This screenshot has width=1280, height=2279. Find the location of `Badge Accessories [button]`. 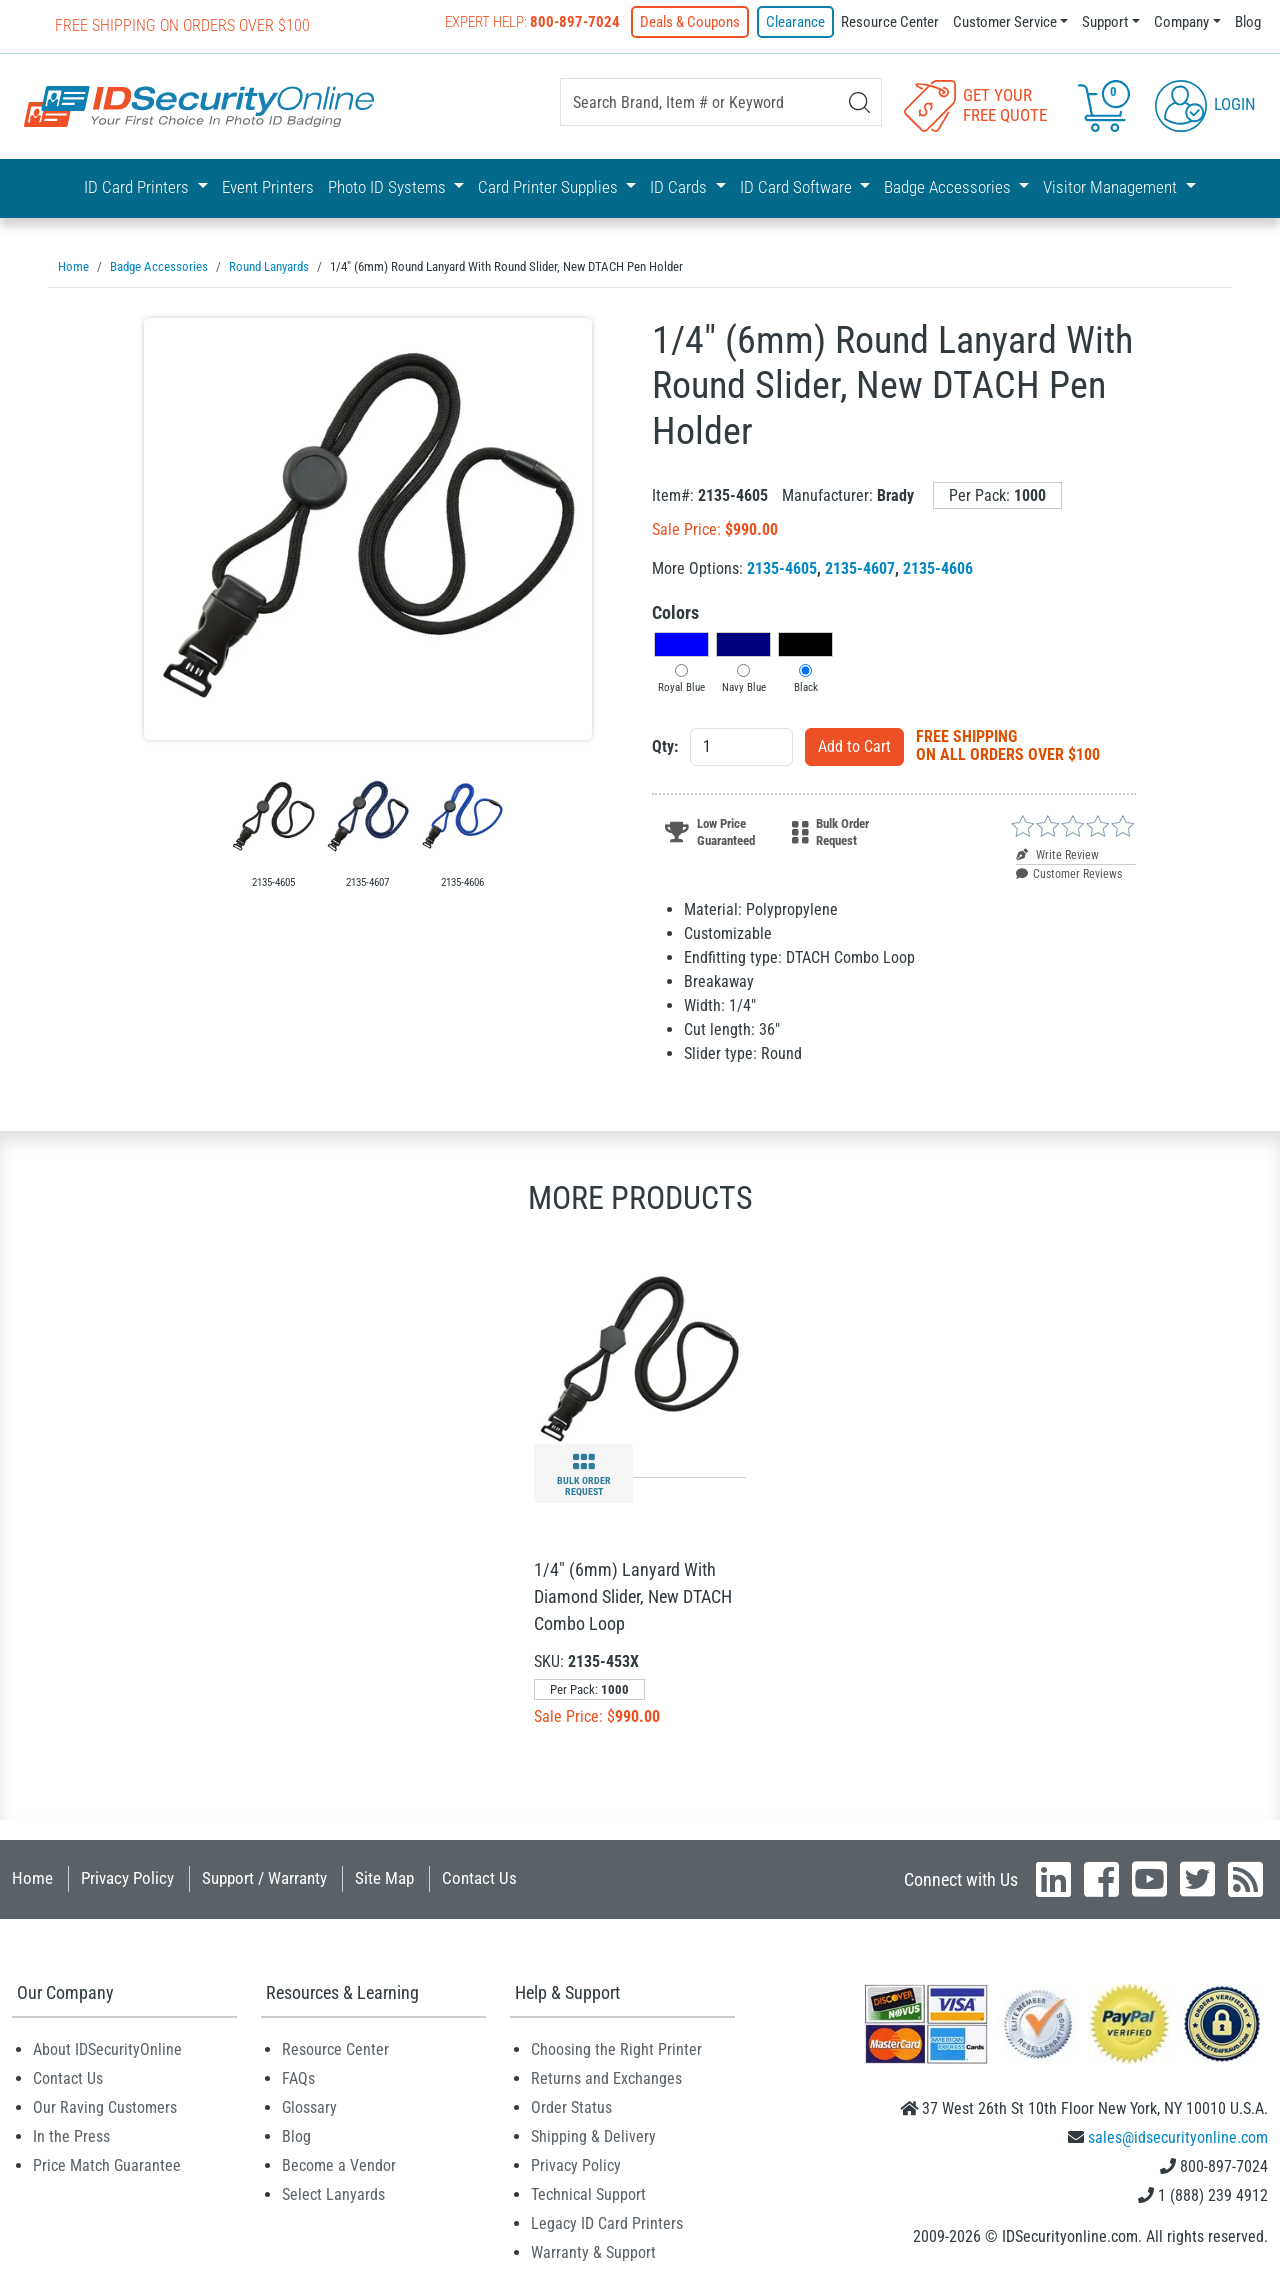

Badge Accessories [button] is located at coordinates (949, 187).